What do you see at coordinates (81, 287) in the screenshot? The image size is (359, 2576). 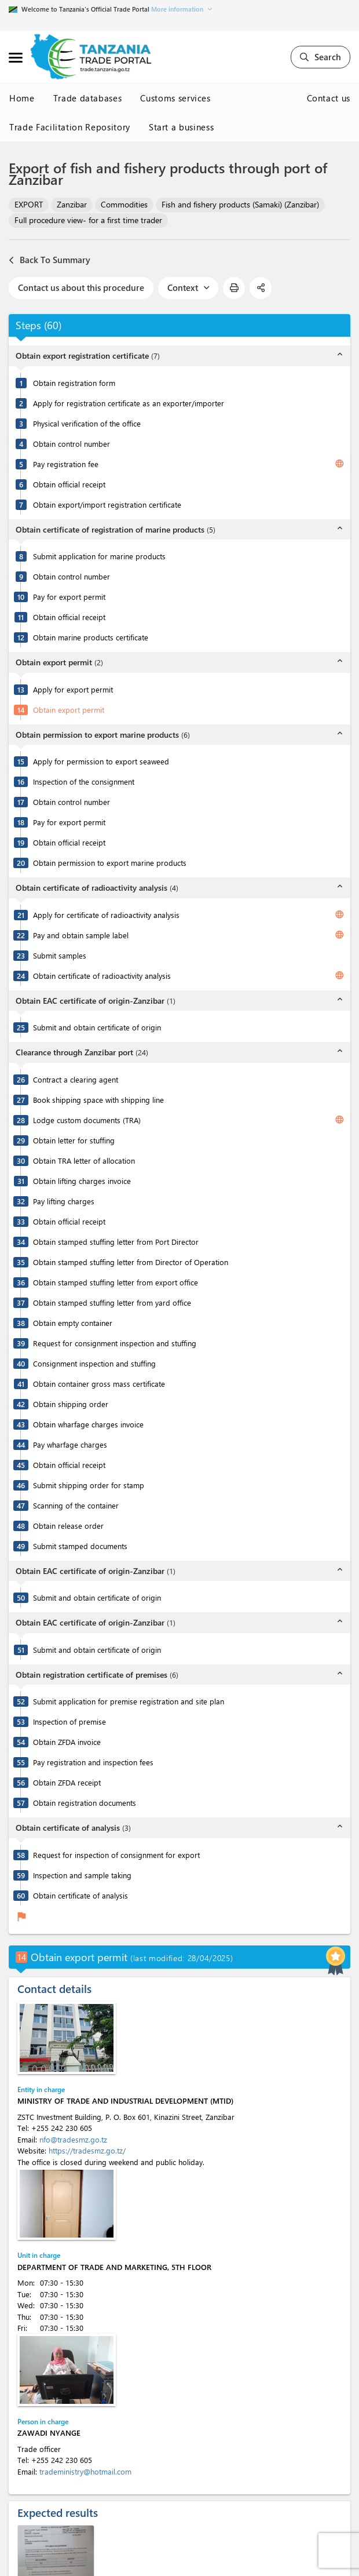 I see `Contact us about this procedure` at bounding box center [81, 287].